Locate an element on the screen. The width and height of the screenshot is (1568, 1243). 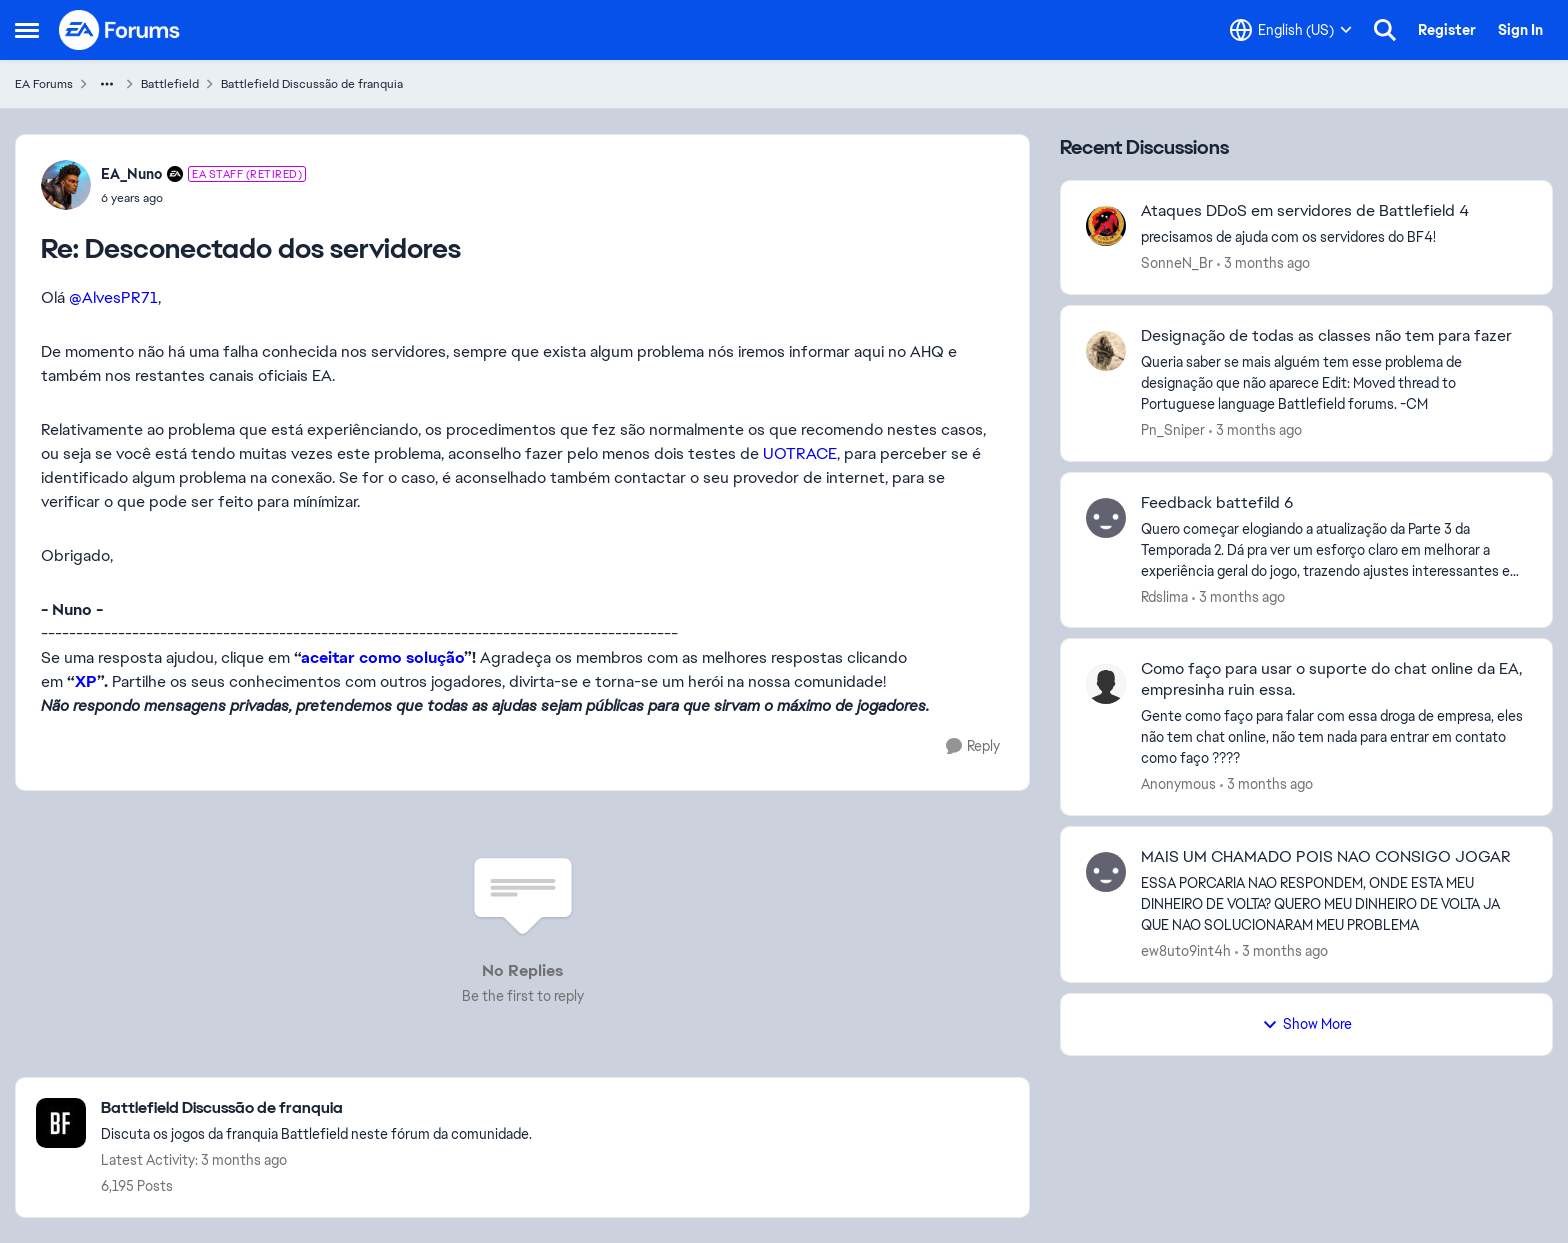
Sign In is located at coordinates (1520, 30).